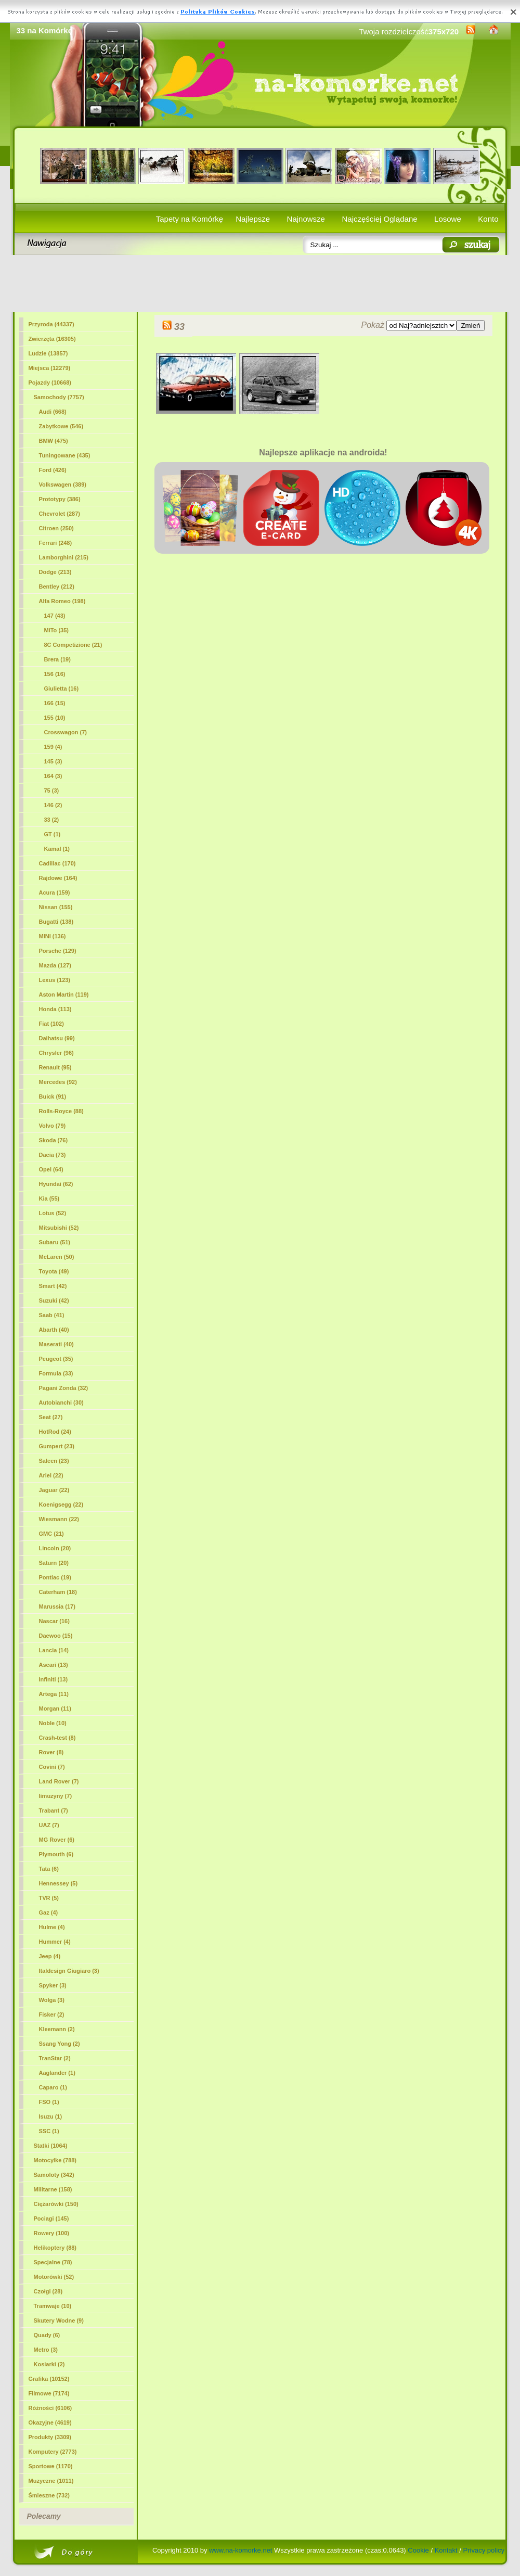  What do you see at coordinates (57, 1038) in the screenshot?
I see `Daihatsu (99)` at bounding box center [57, 1038].